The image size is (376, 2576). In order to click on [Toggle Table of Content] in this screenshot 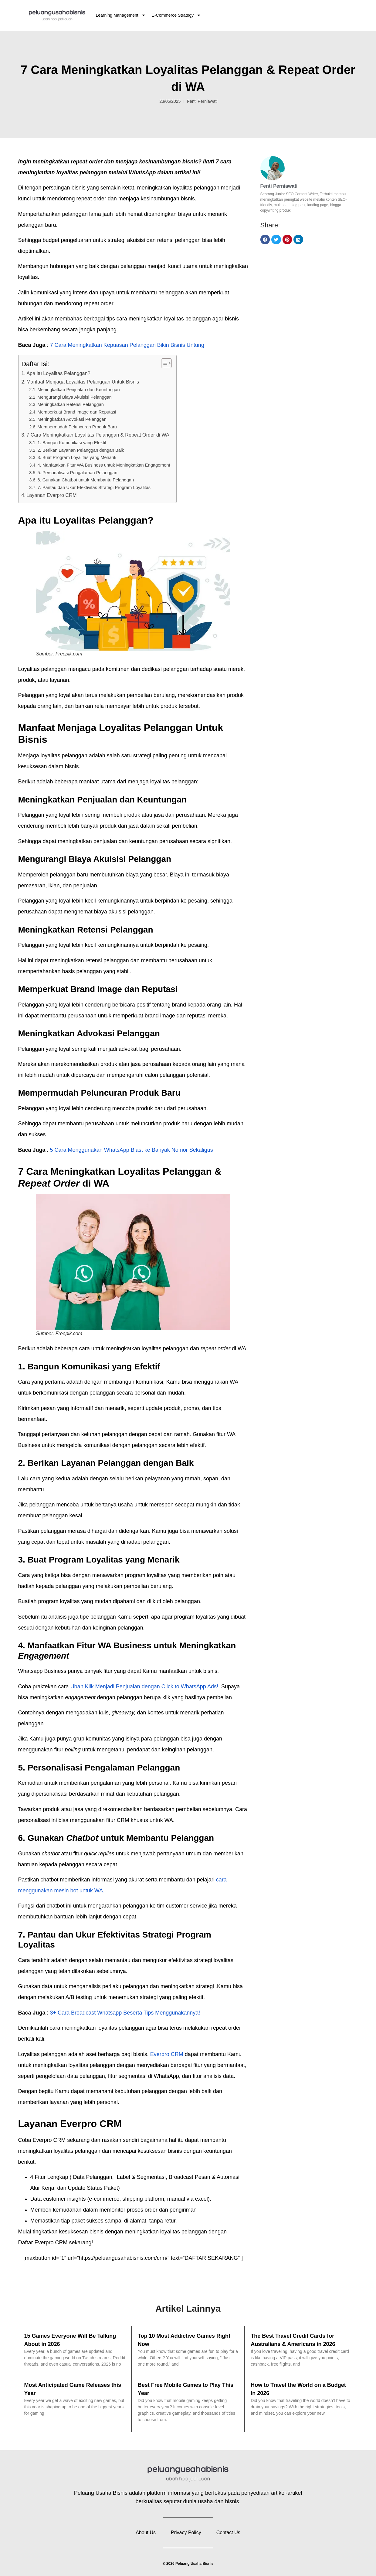, I will do `click(163, 363)`.